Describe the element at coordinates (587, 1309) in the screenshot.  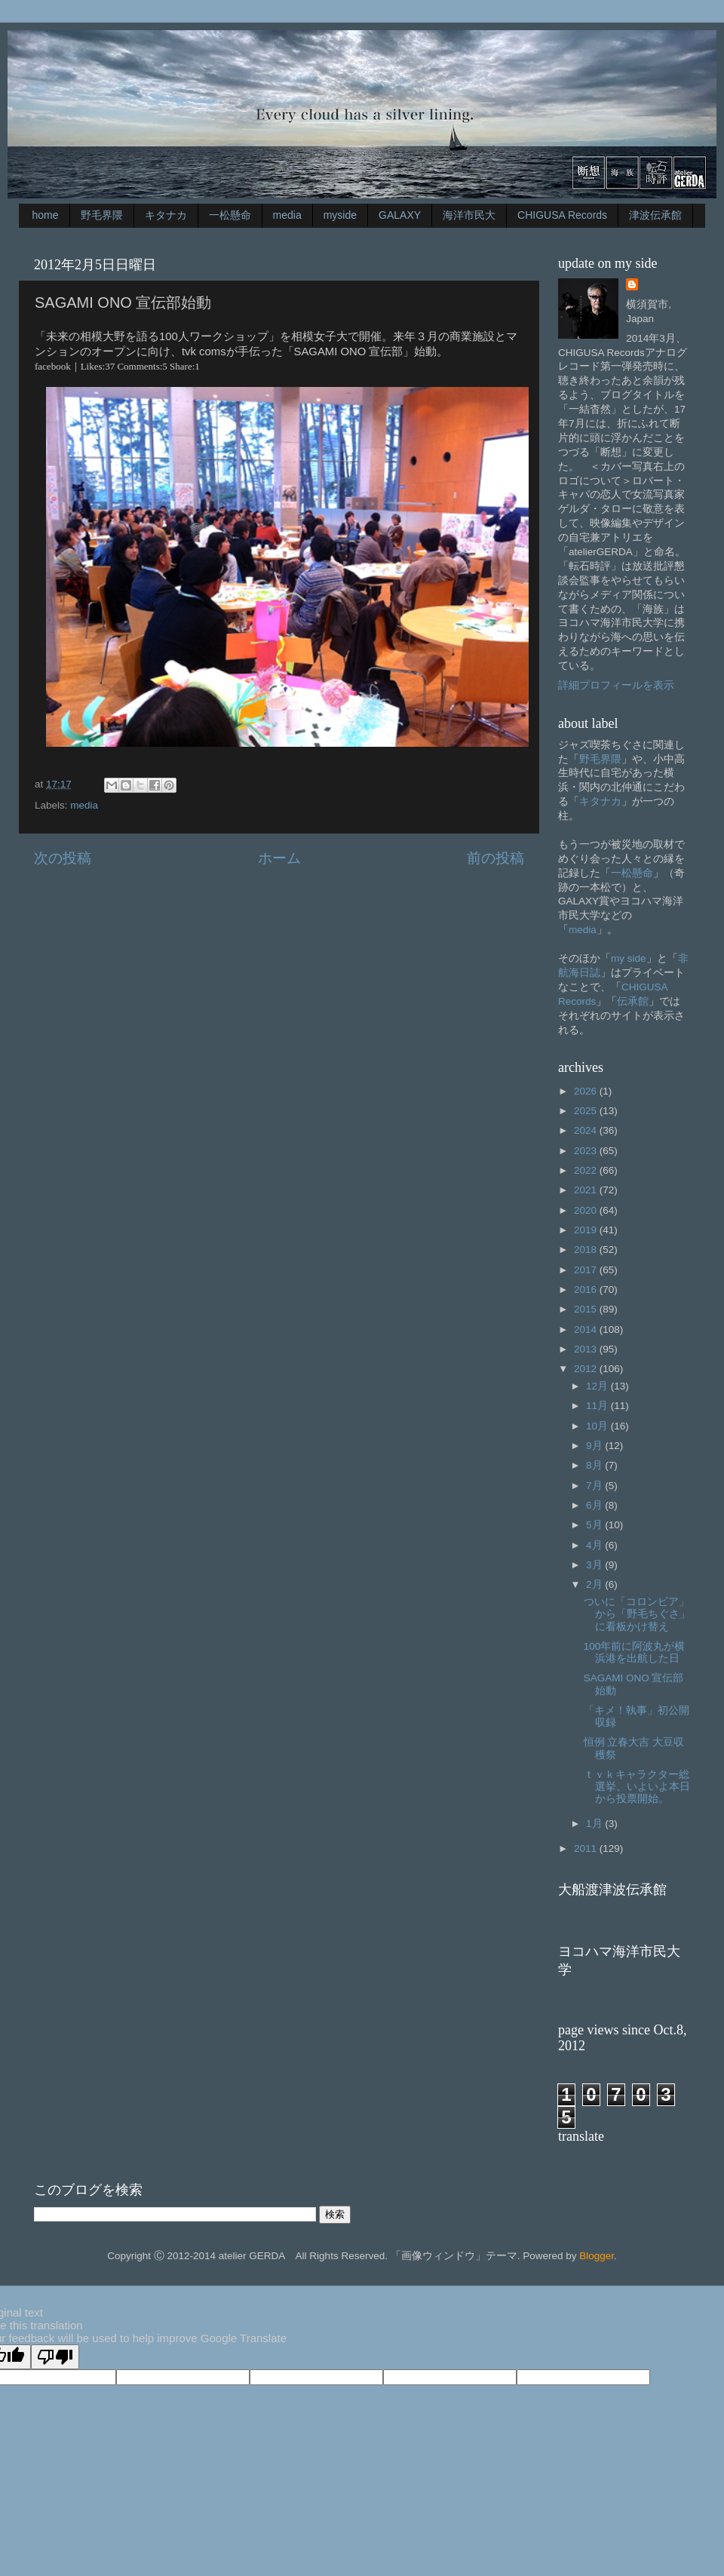
I see `2015` at that location.